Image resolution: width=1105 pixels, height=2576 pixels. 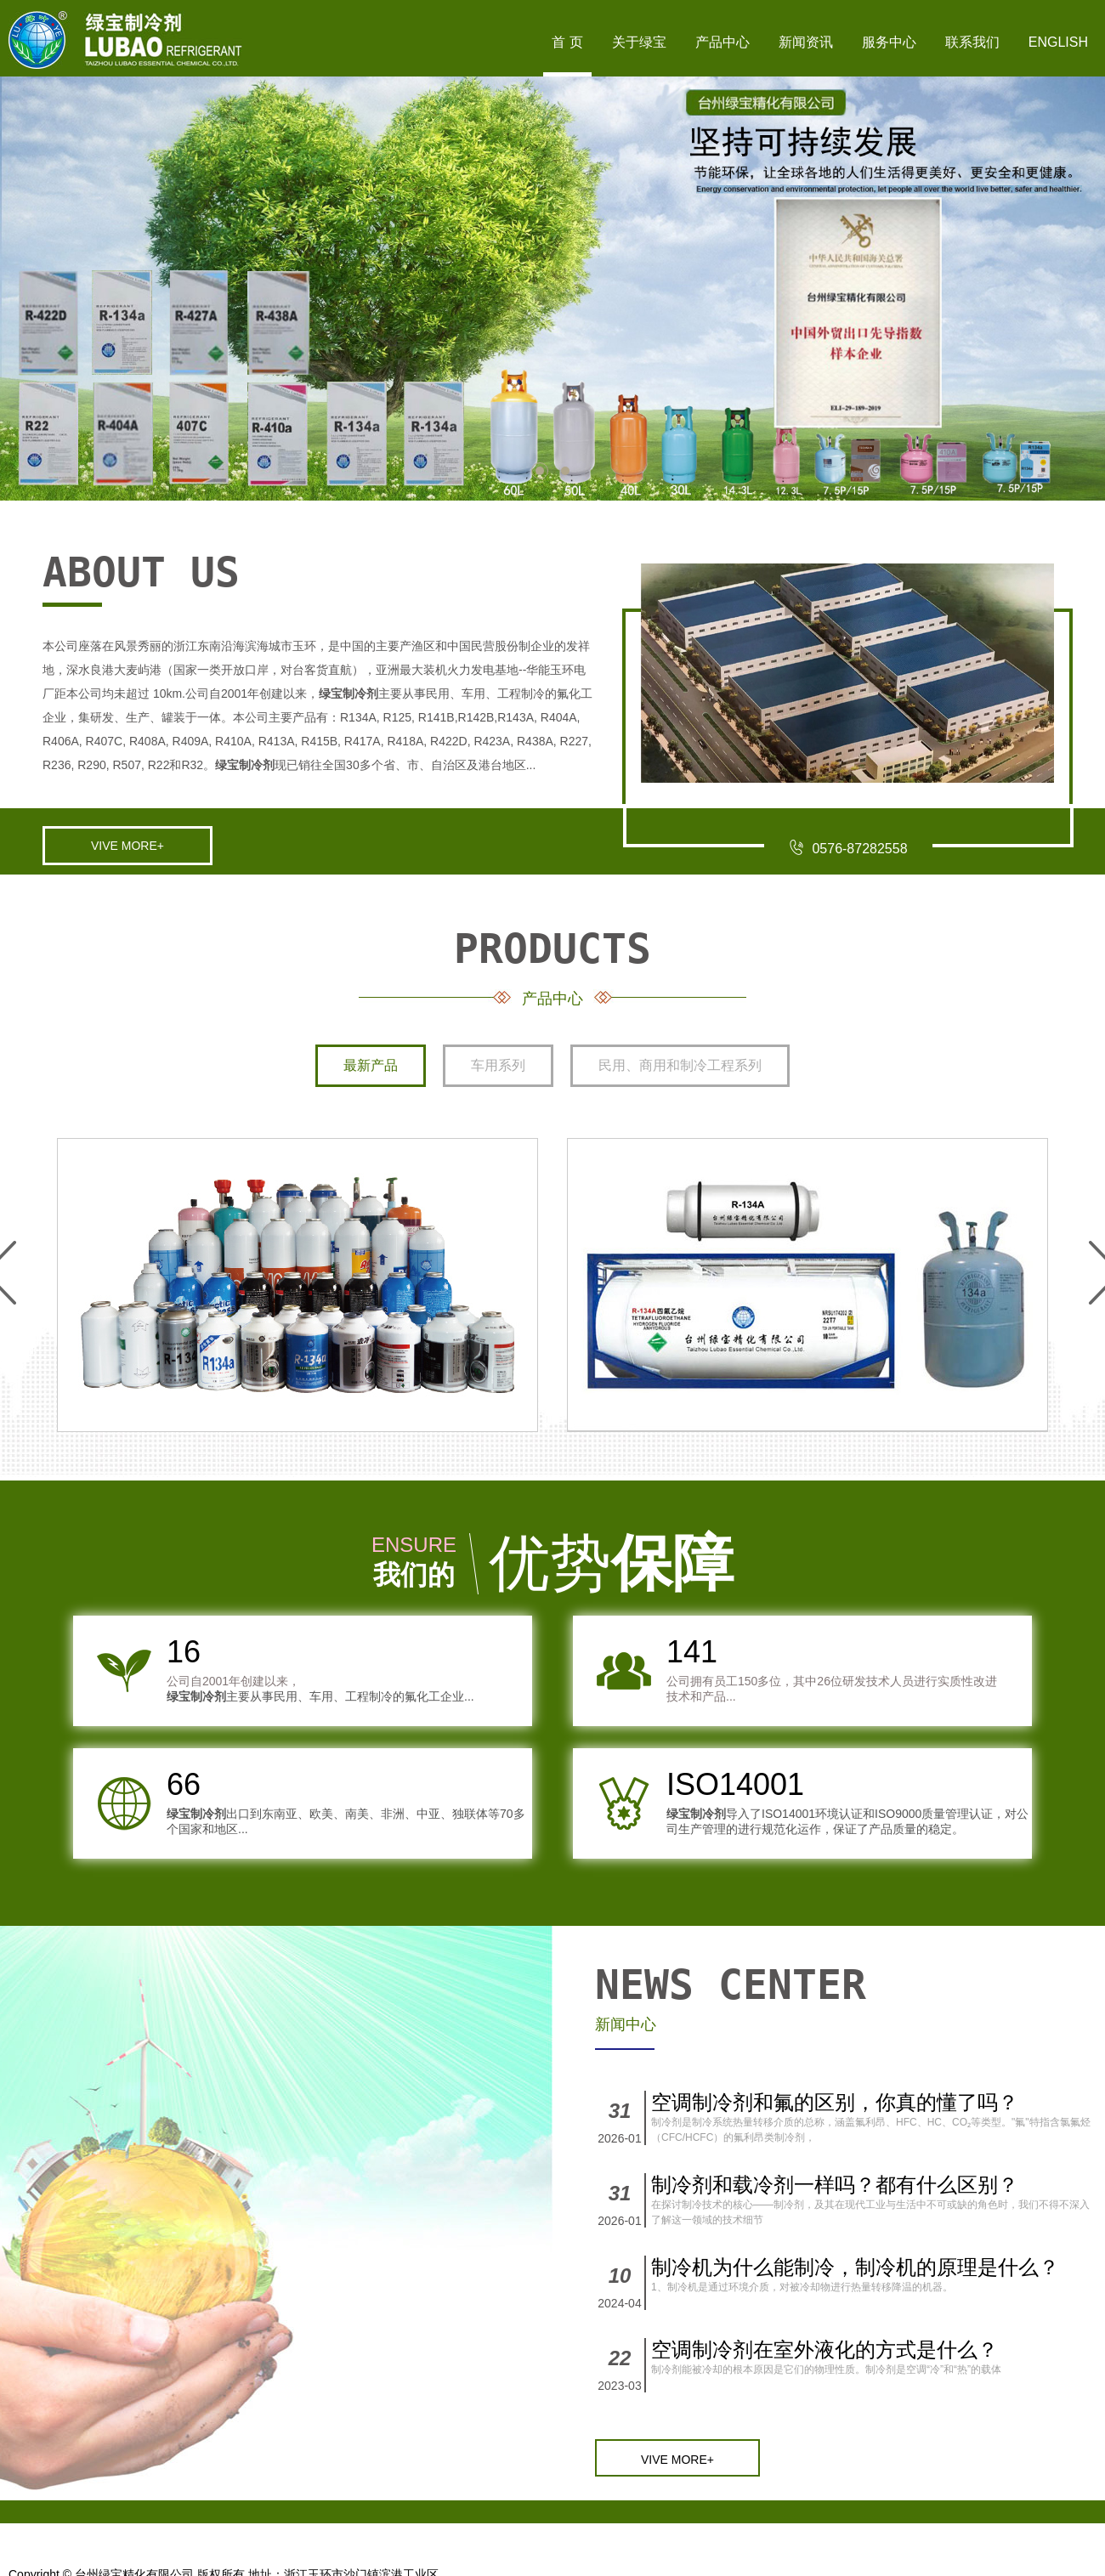 I want to click on English, so click(x=1058, y=42).